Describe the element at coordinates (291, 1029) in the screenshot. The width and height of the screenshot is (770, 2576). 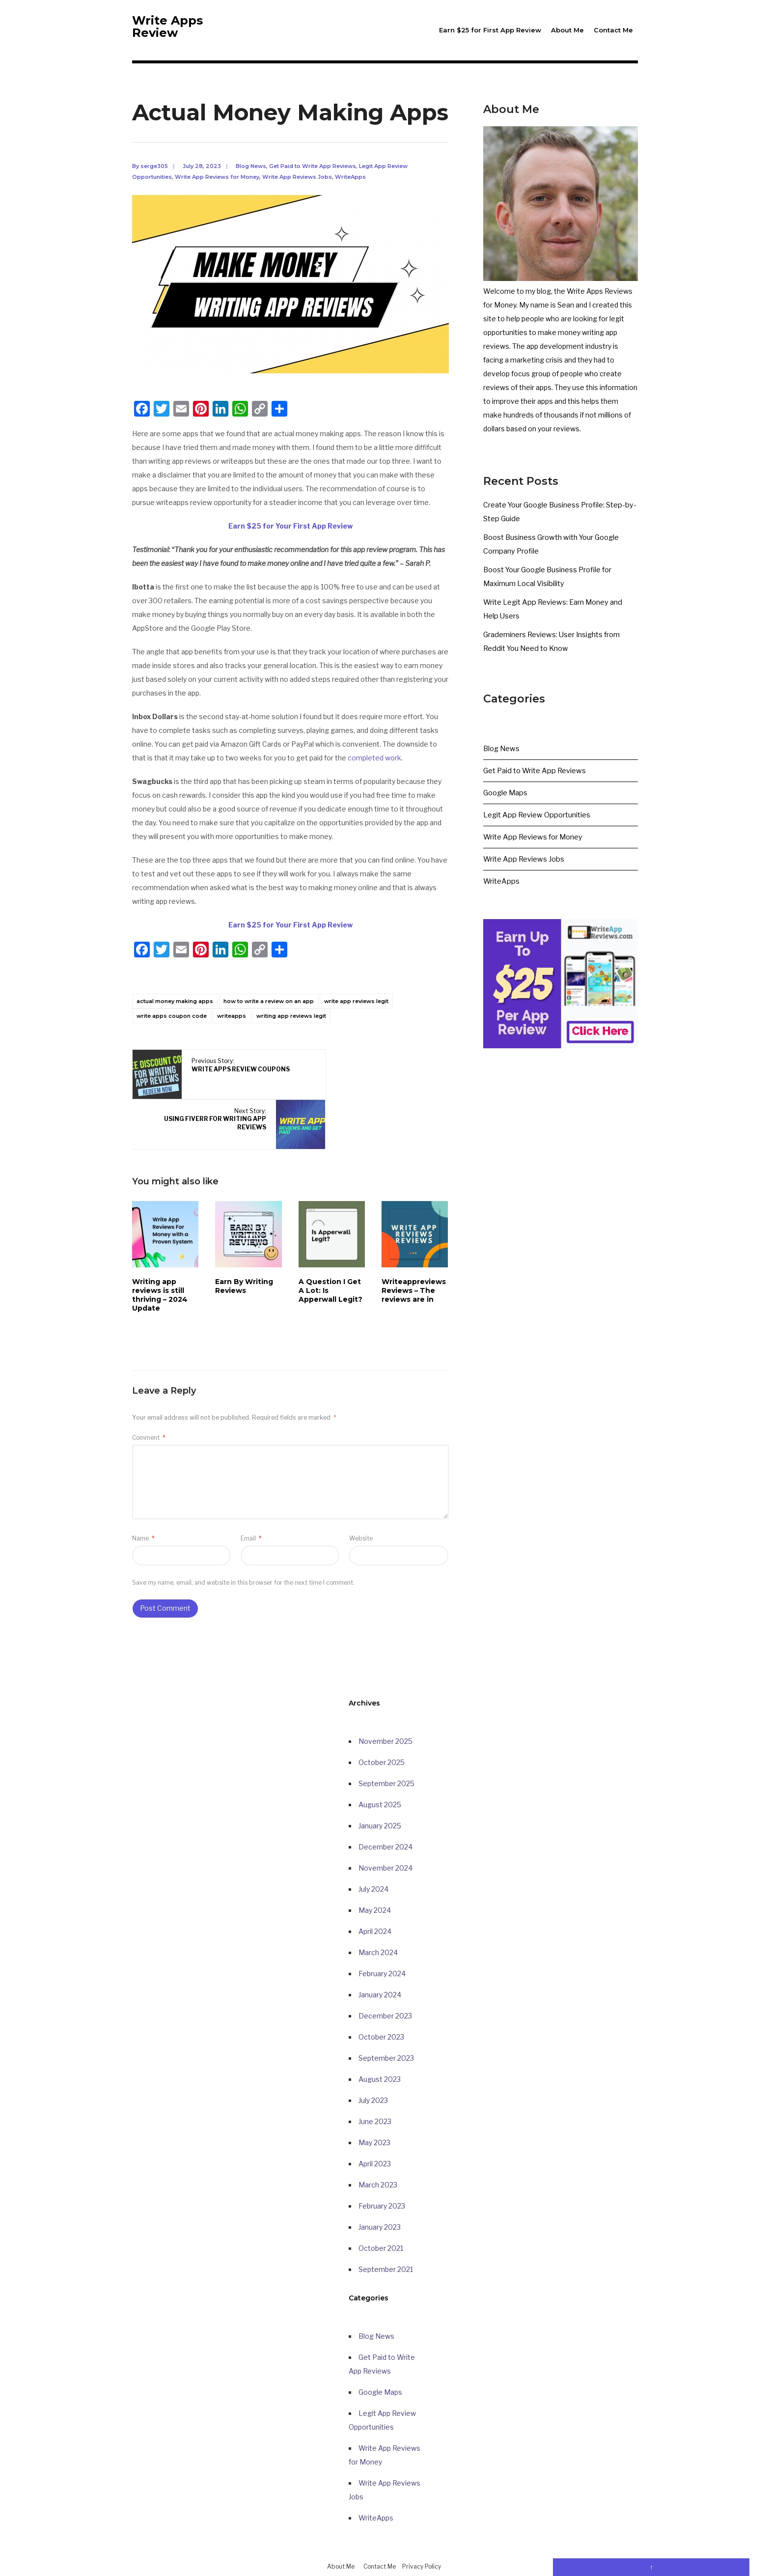
I see `writing app reviews legit` at that location.